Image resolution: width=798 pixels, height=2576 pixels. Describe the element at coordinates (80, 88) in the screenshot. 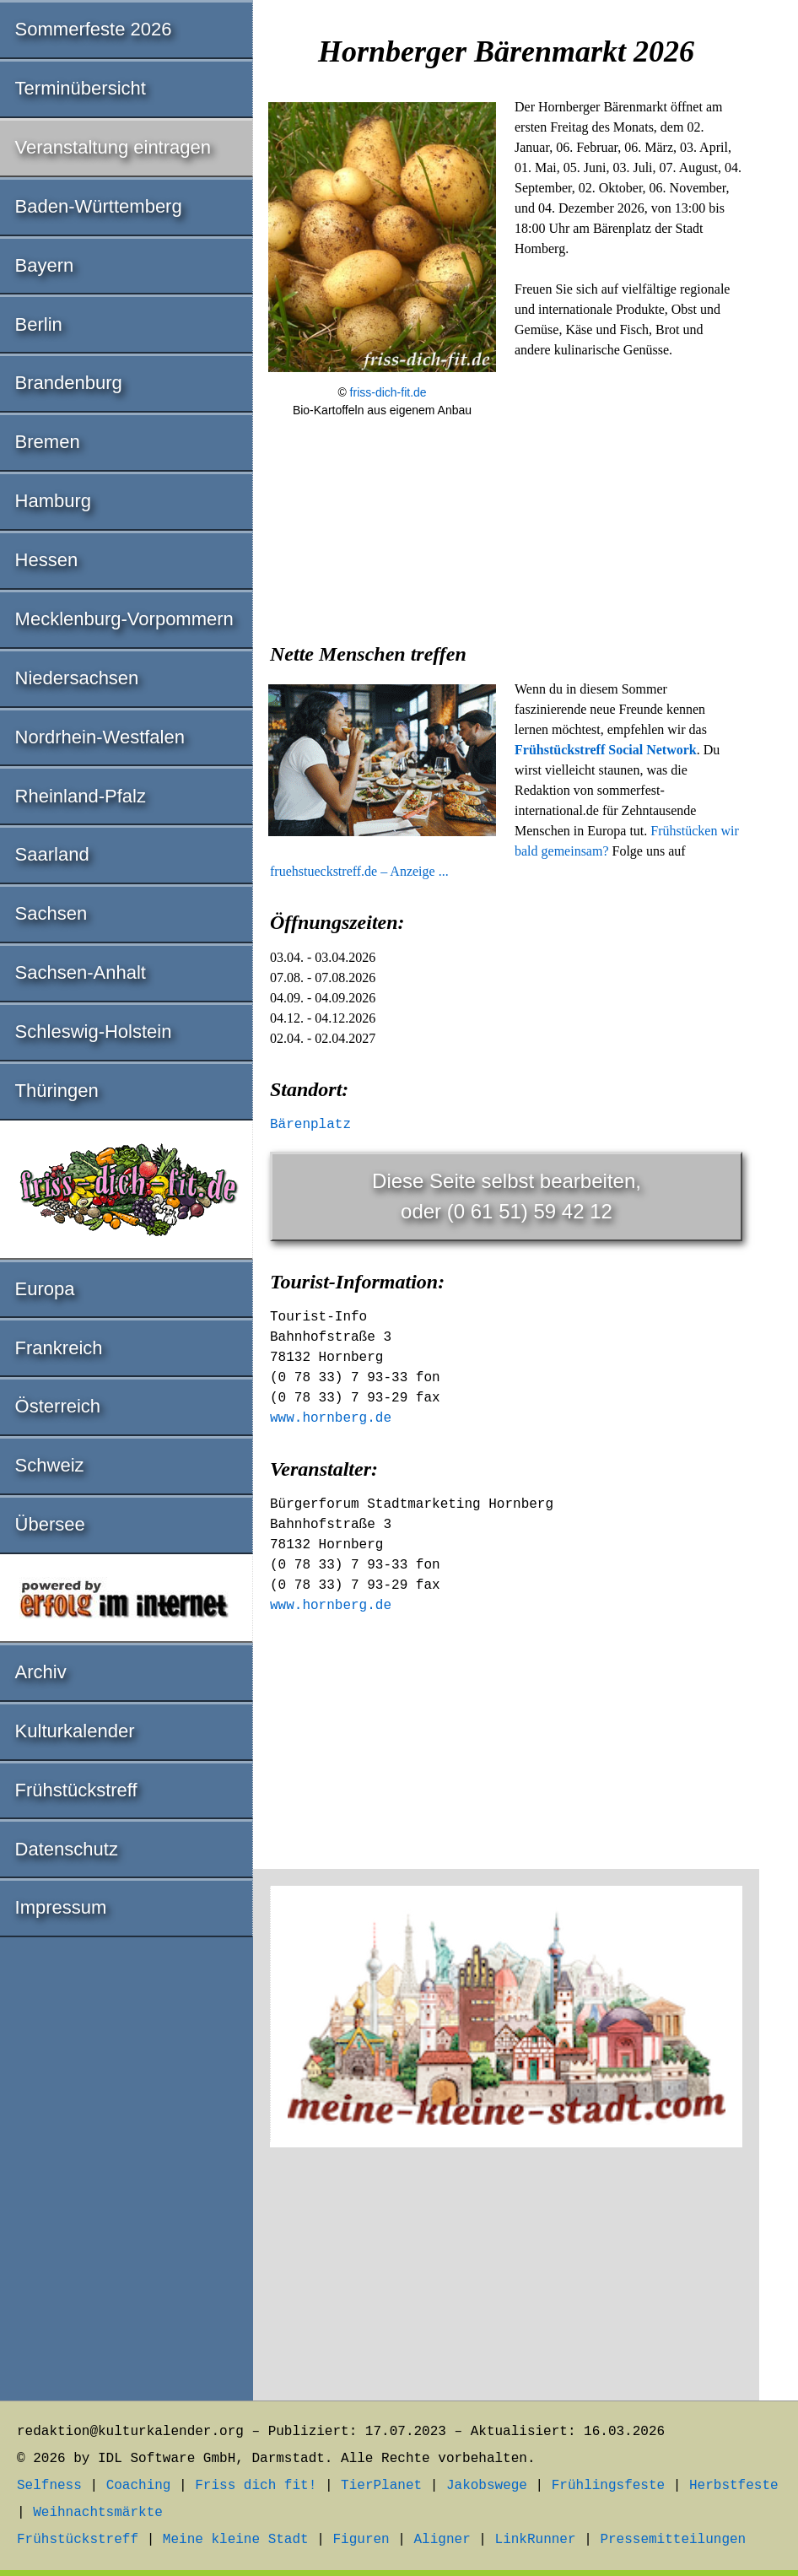

I see `Terminübersicht` at that location.